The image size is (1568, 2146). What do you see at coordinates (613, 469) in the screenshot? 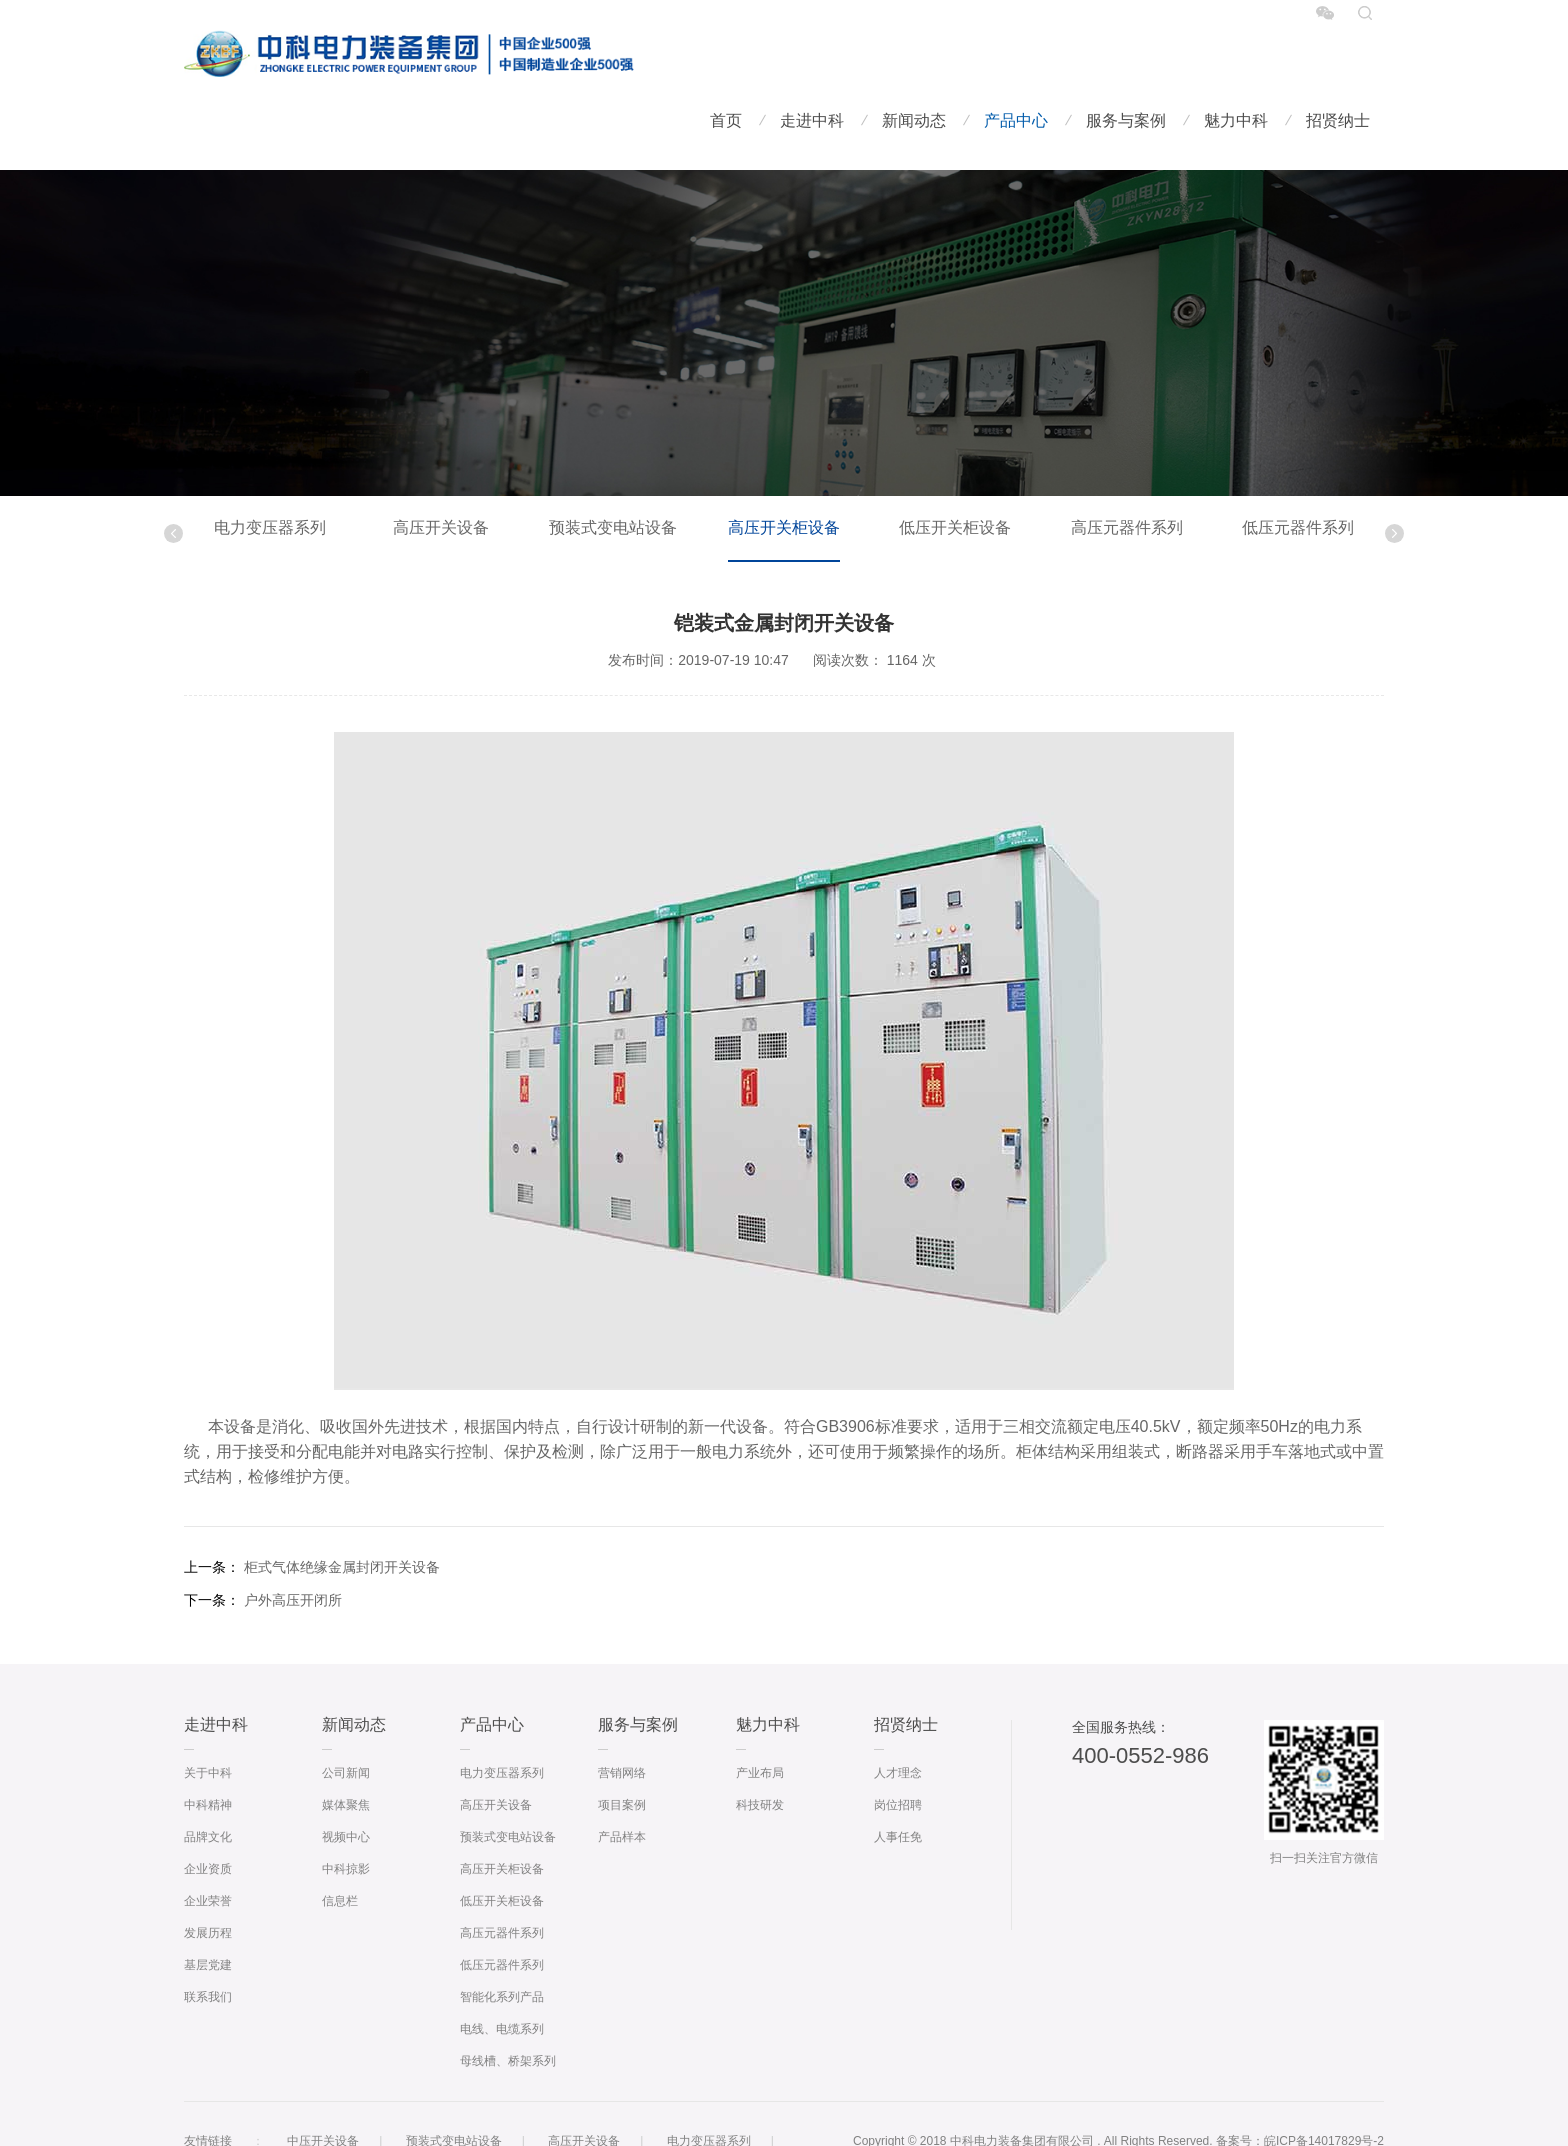
I see `预装式变电站设备` at bounding box center [613, 469].